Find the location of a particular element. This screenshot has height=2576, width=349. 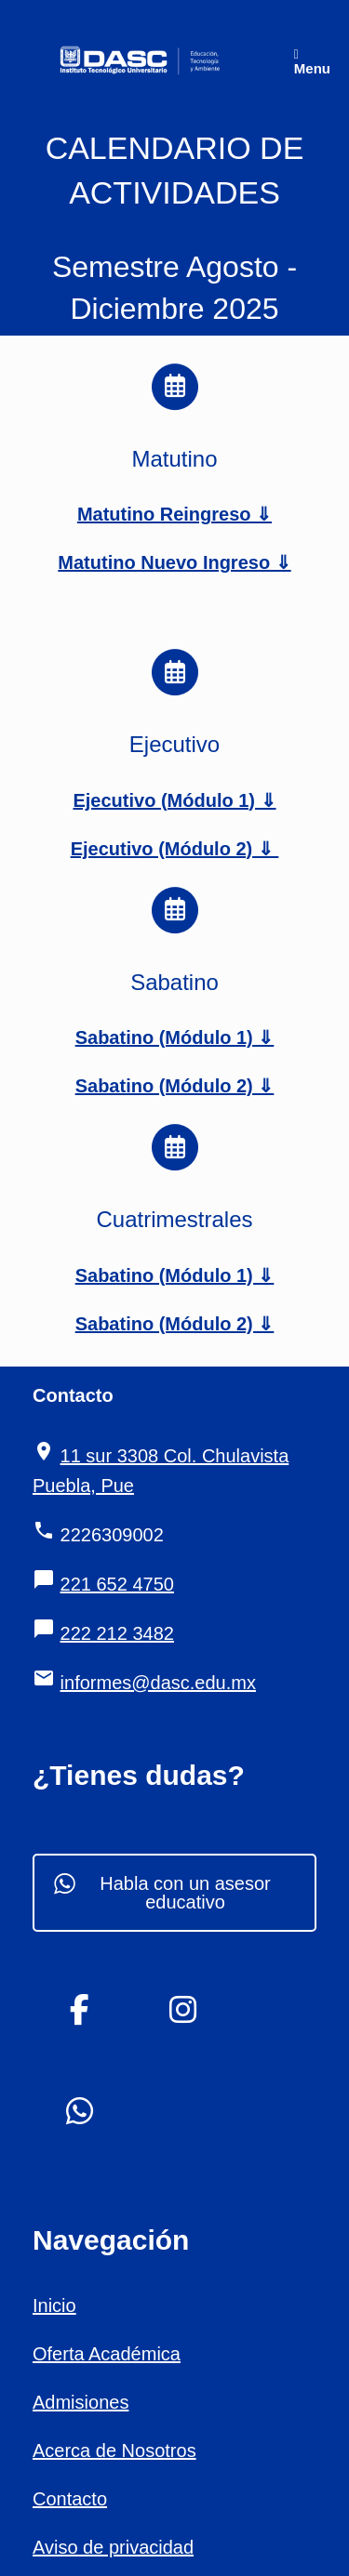

2226309002 is located at coordinates (112, 1535).